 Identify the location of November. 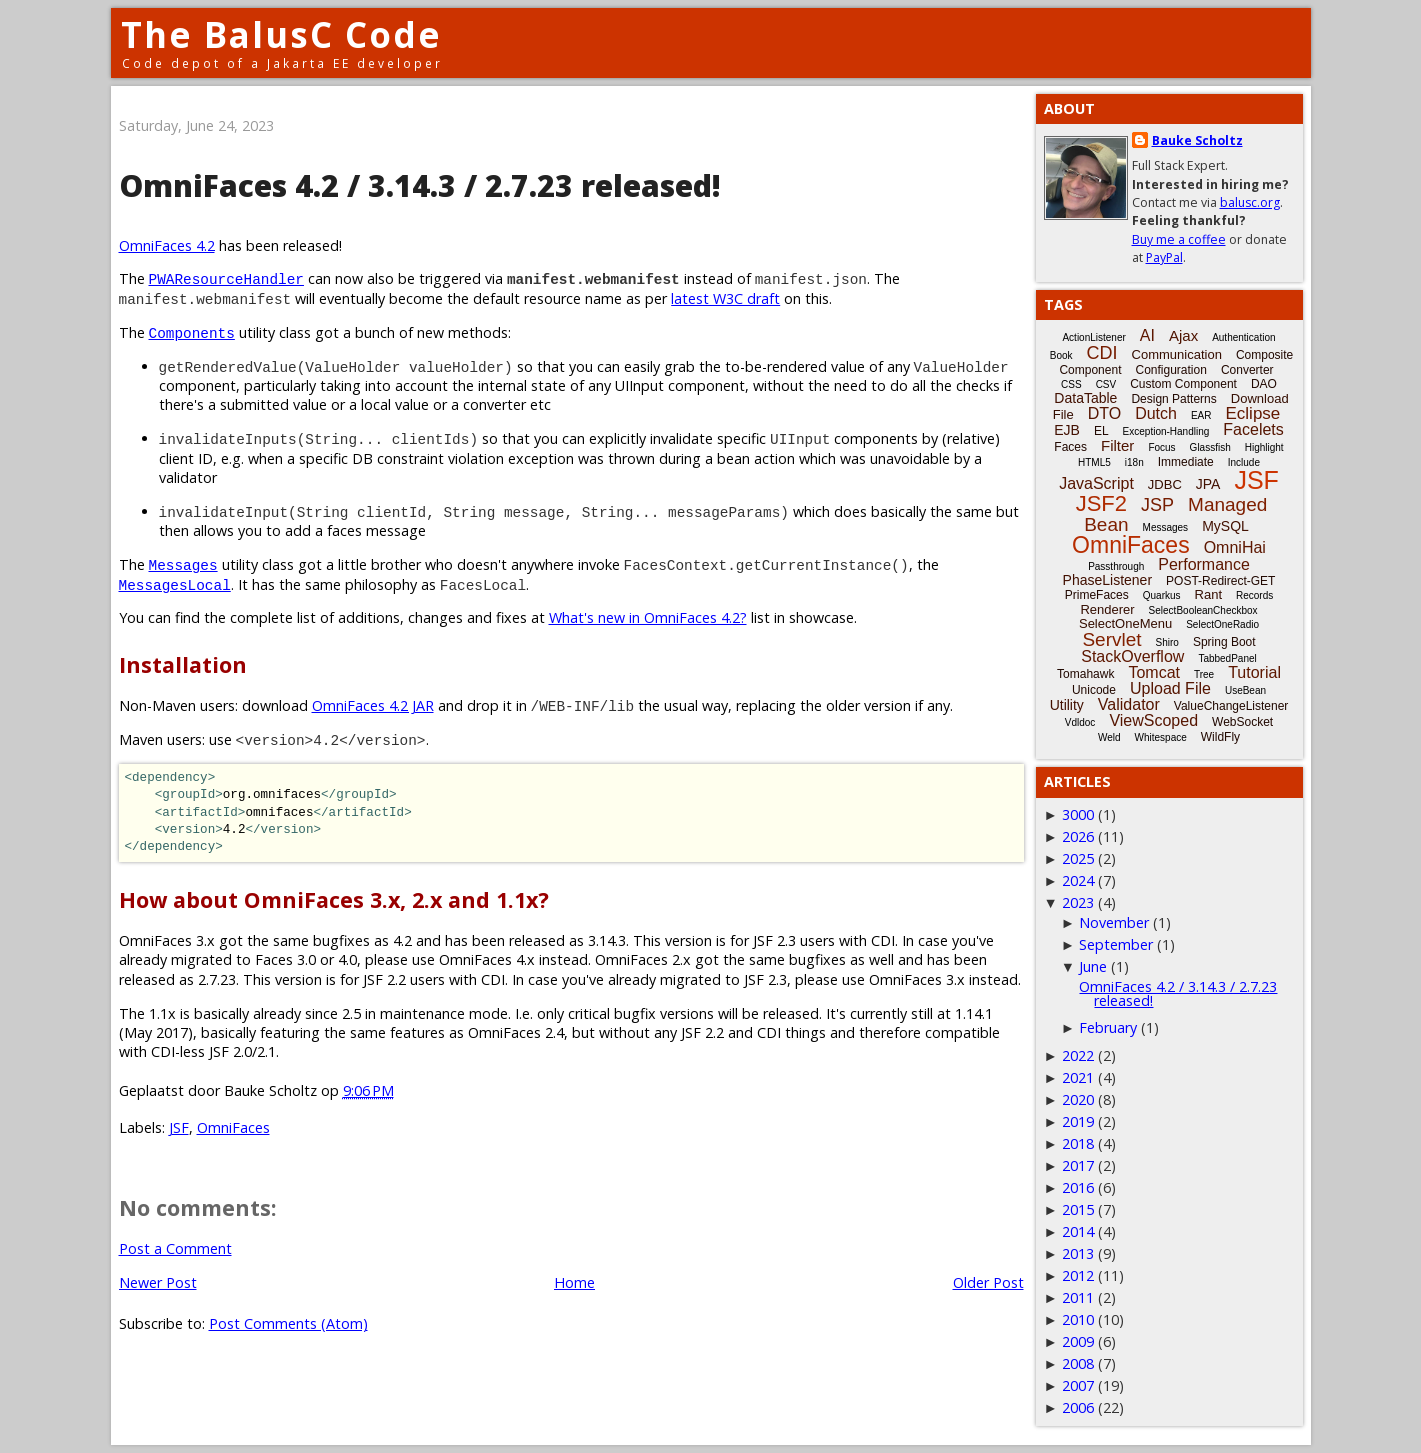
(1114, 922).